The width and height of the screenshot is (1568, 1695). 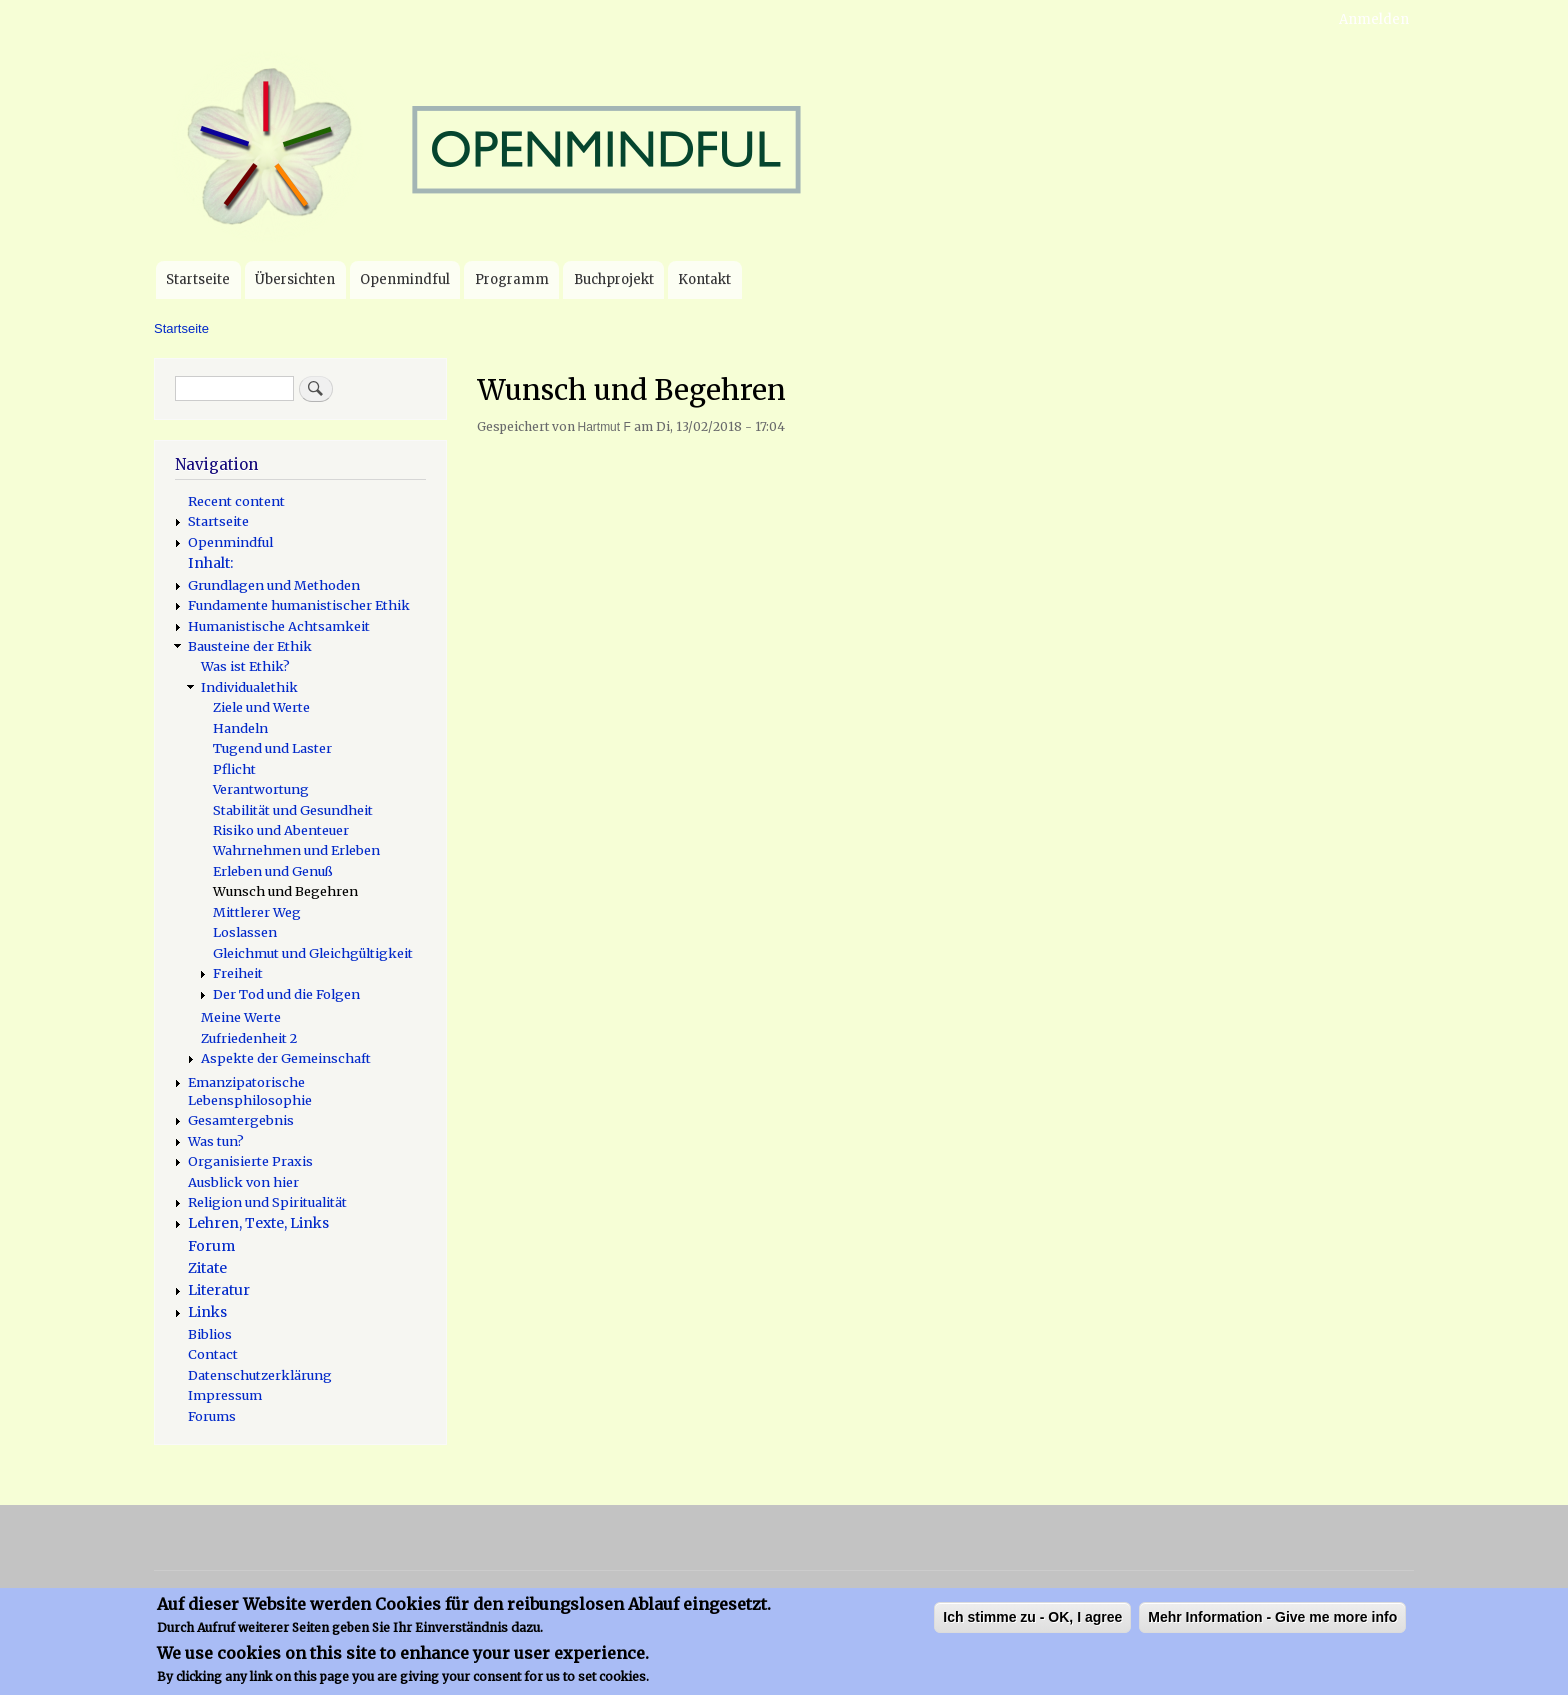 I want to click on Was tun?, so click(x=216, y=1141).